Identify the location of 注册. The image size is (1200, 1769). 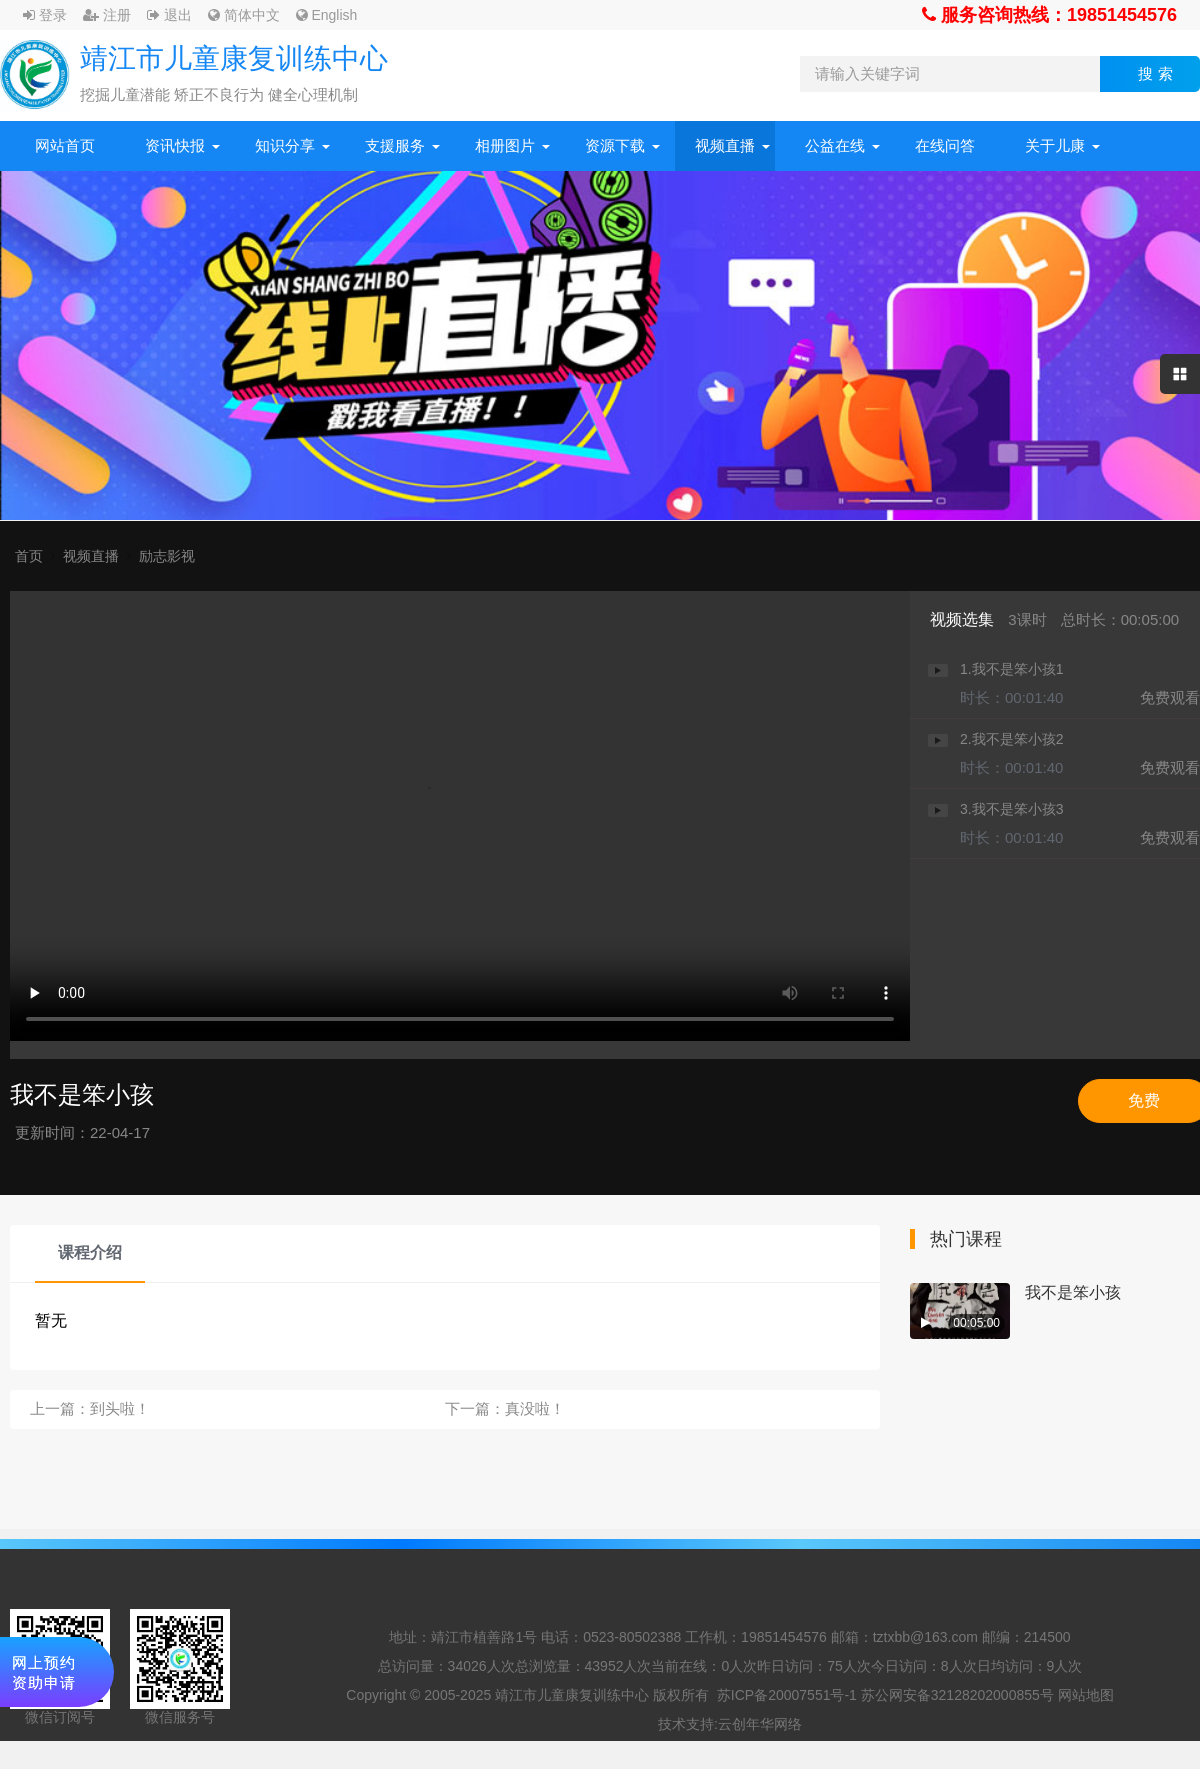
(107, 15).